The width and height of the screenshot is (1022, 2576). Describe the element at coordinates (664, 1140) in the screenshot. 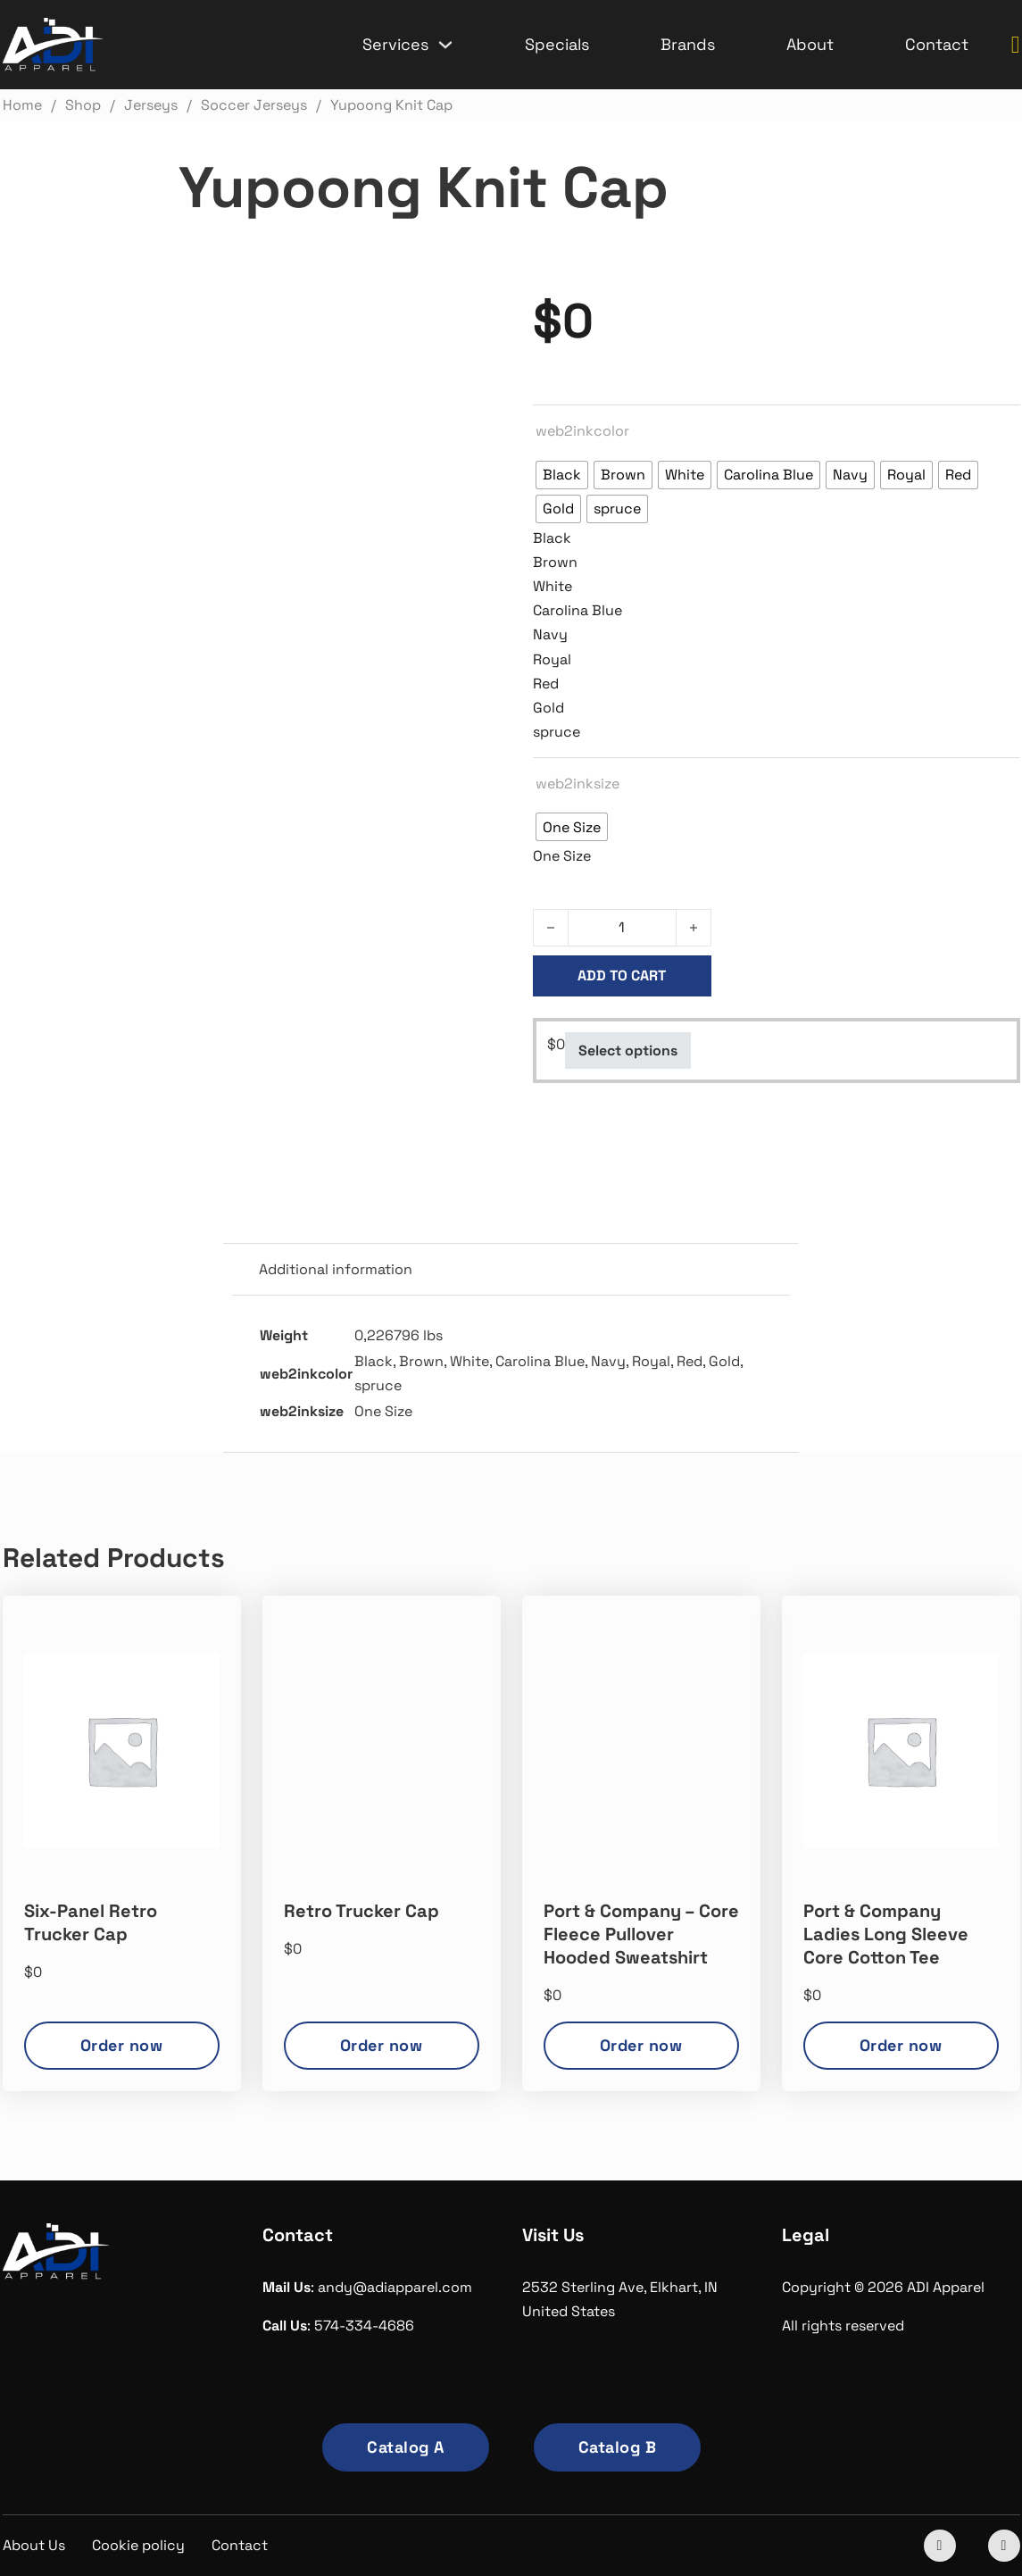

I see `Soccer Jerseys` at that location.